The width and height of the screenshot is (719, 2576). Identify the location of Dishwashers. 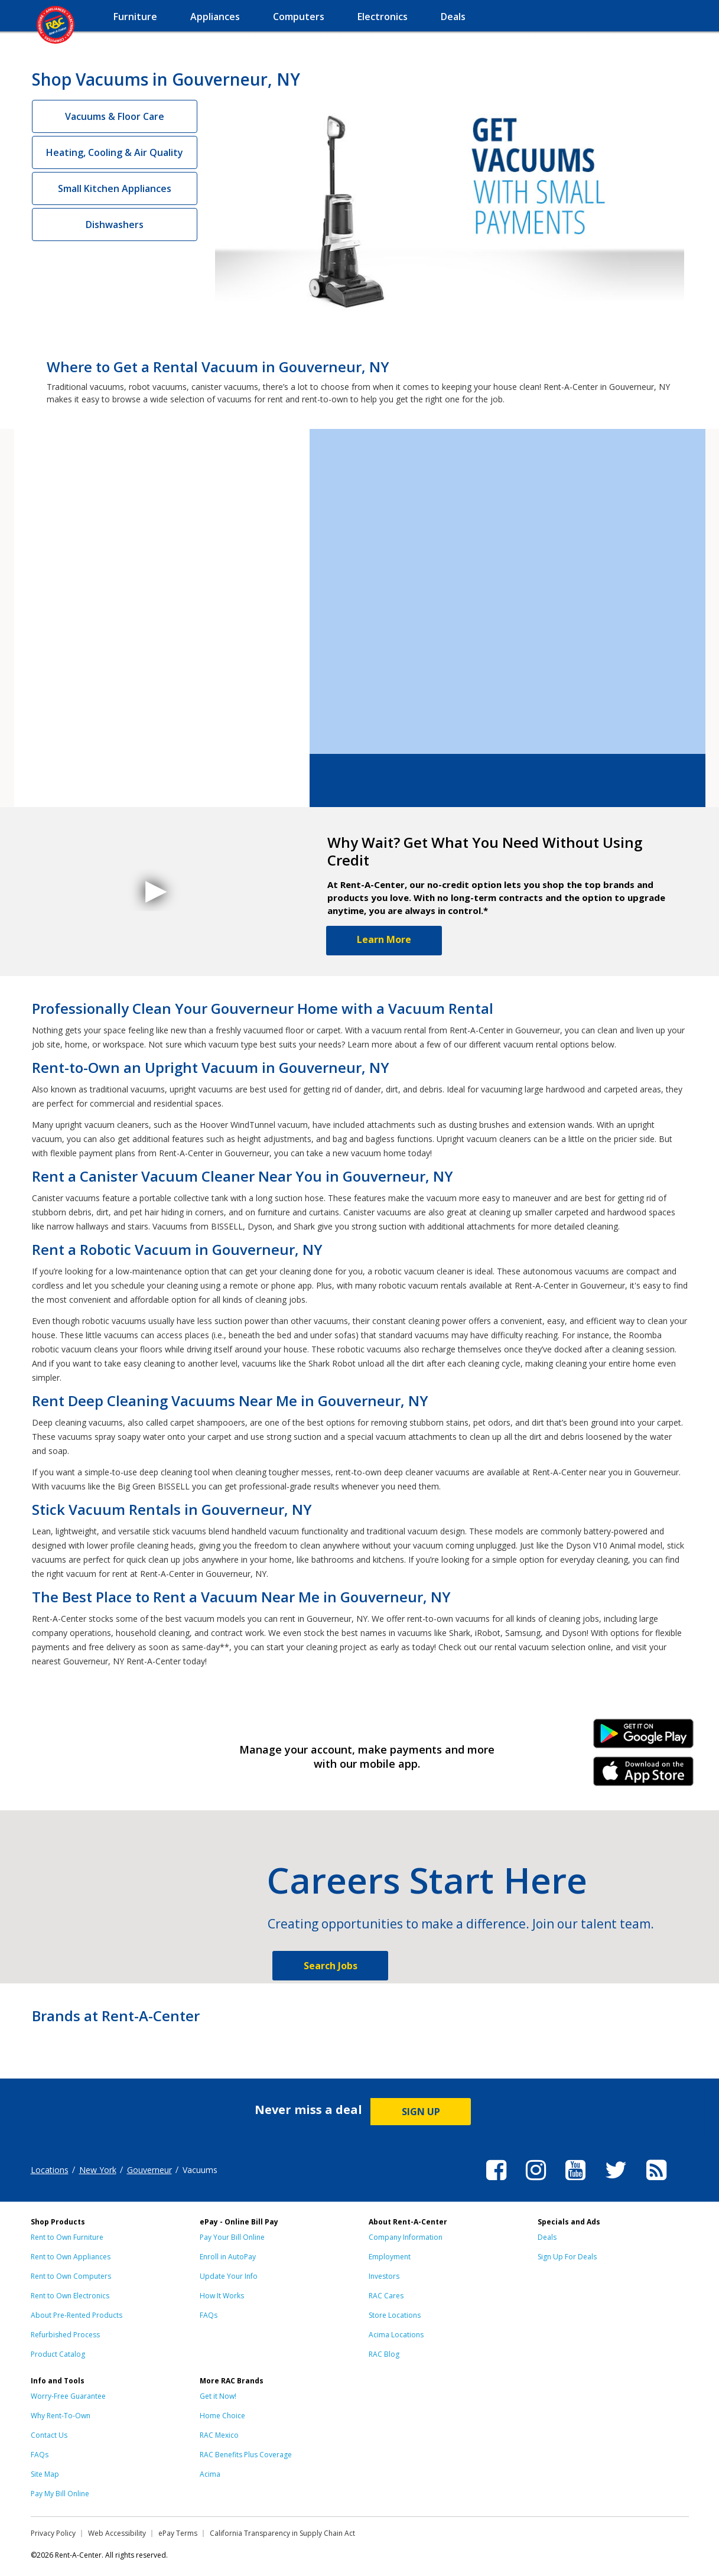
(115, 224).